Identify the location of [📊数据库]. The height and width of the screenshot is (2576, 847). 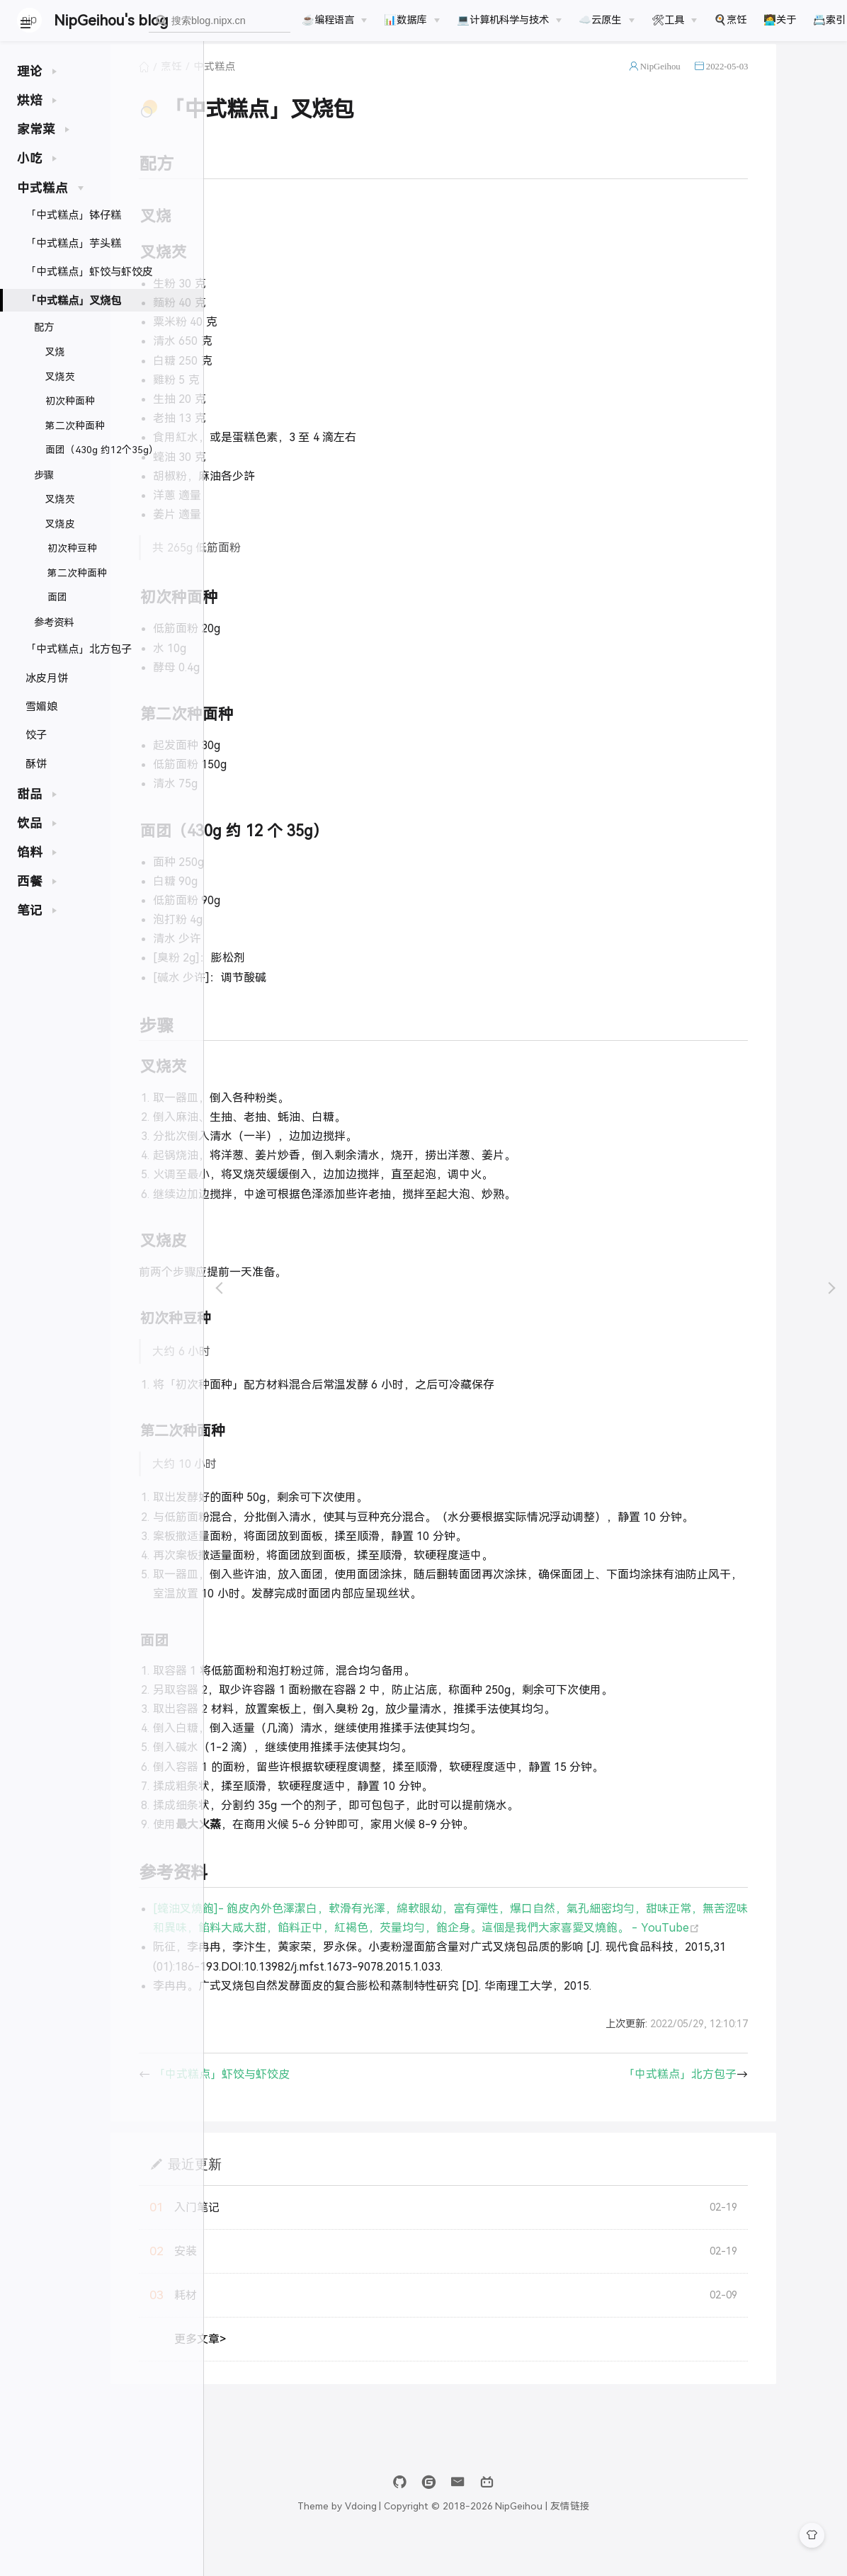
(411, 20).